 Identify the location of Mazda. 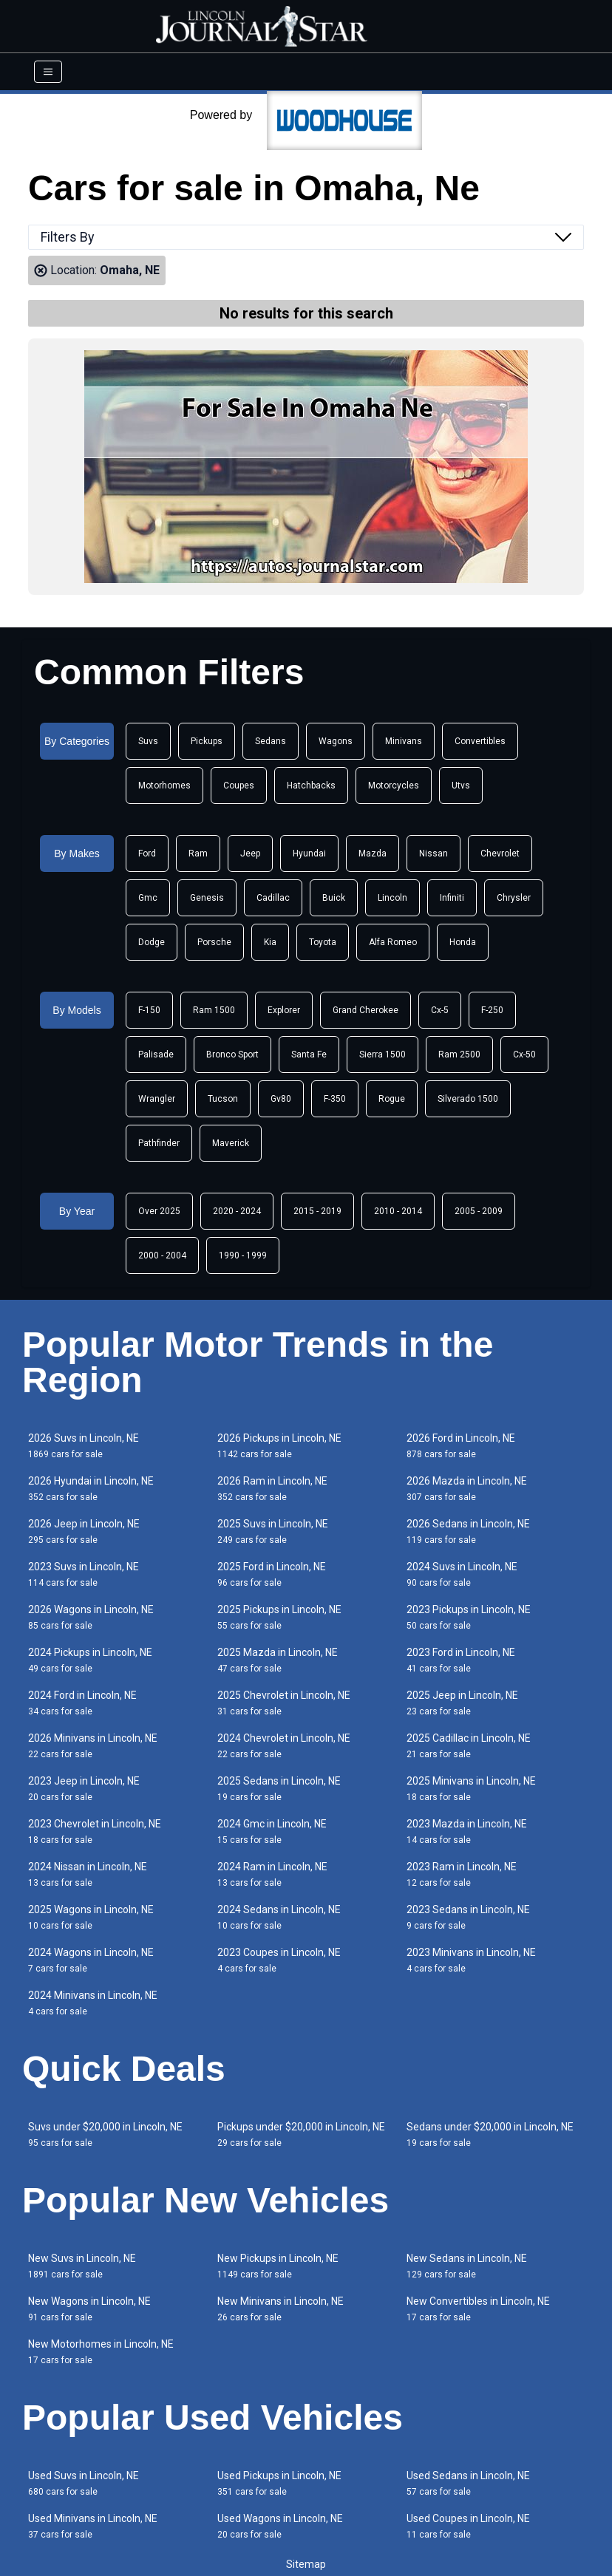
(372, 853).